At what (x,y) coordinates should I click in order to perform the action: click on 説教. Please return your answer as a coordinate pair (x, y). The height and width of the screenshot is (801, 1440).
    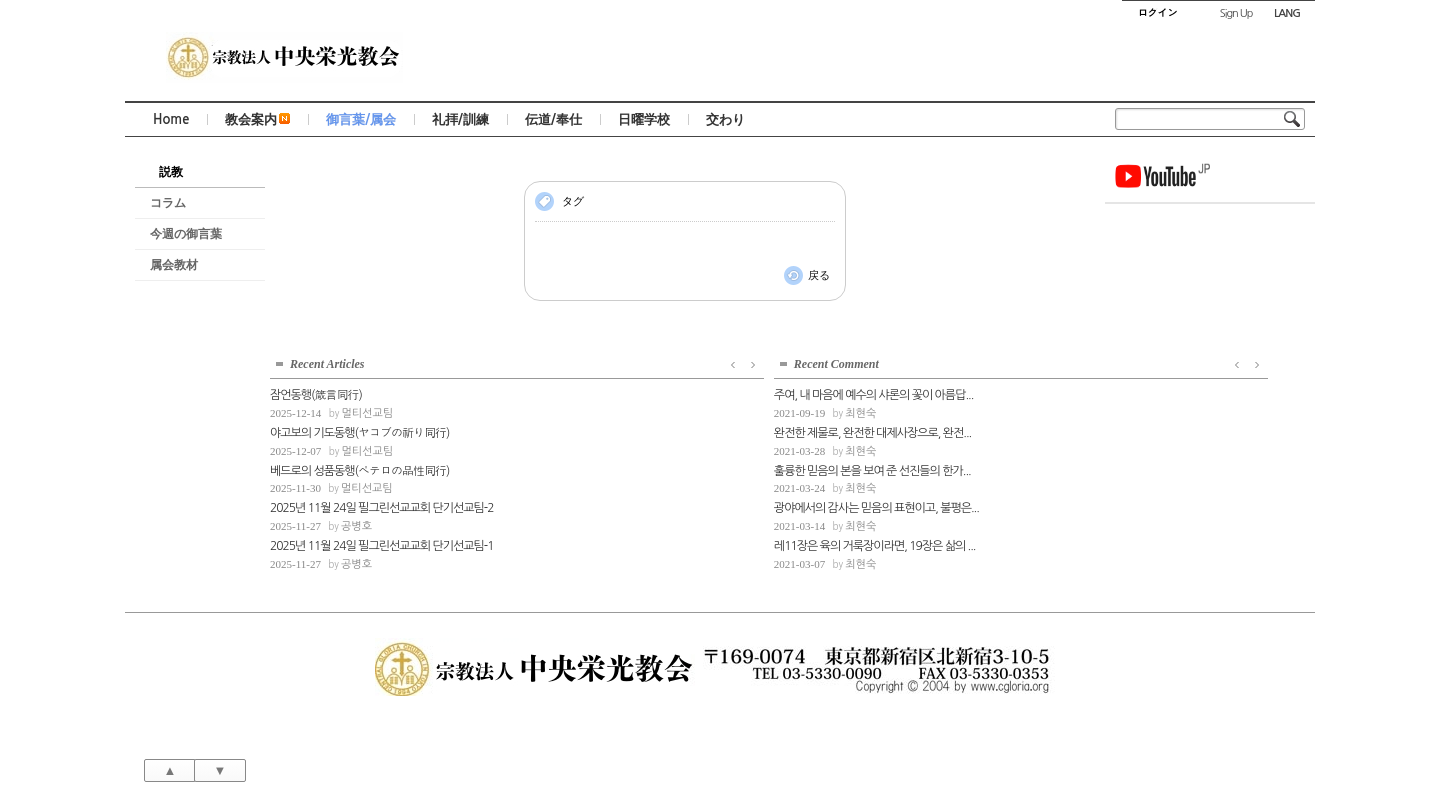
    Looking at the image, I should click on (171, 172).